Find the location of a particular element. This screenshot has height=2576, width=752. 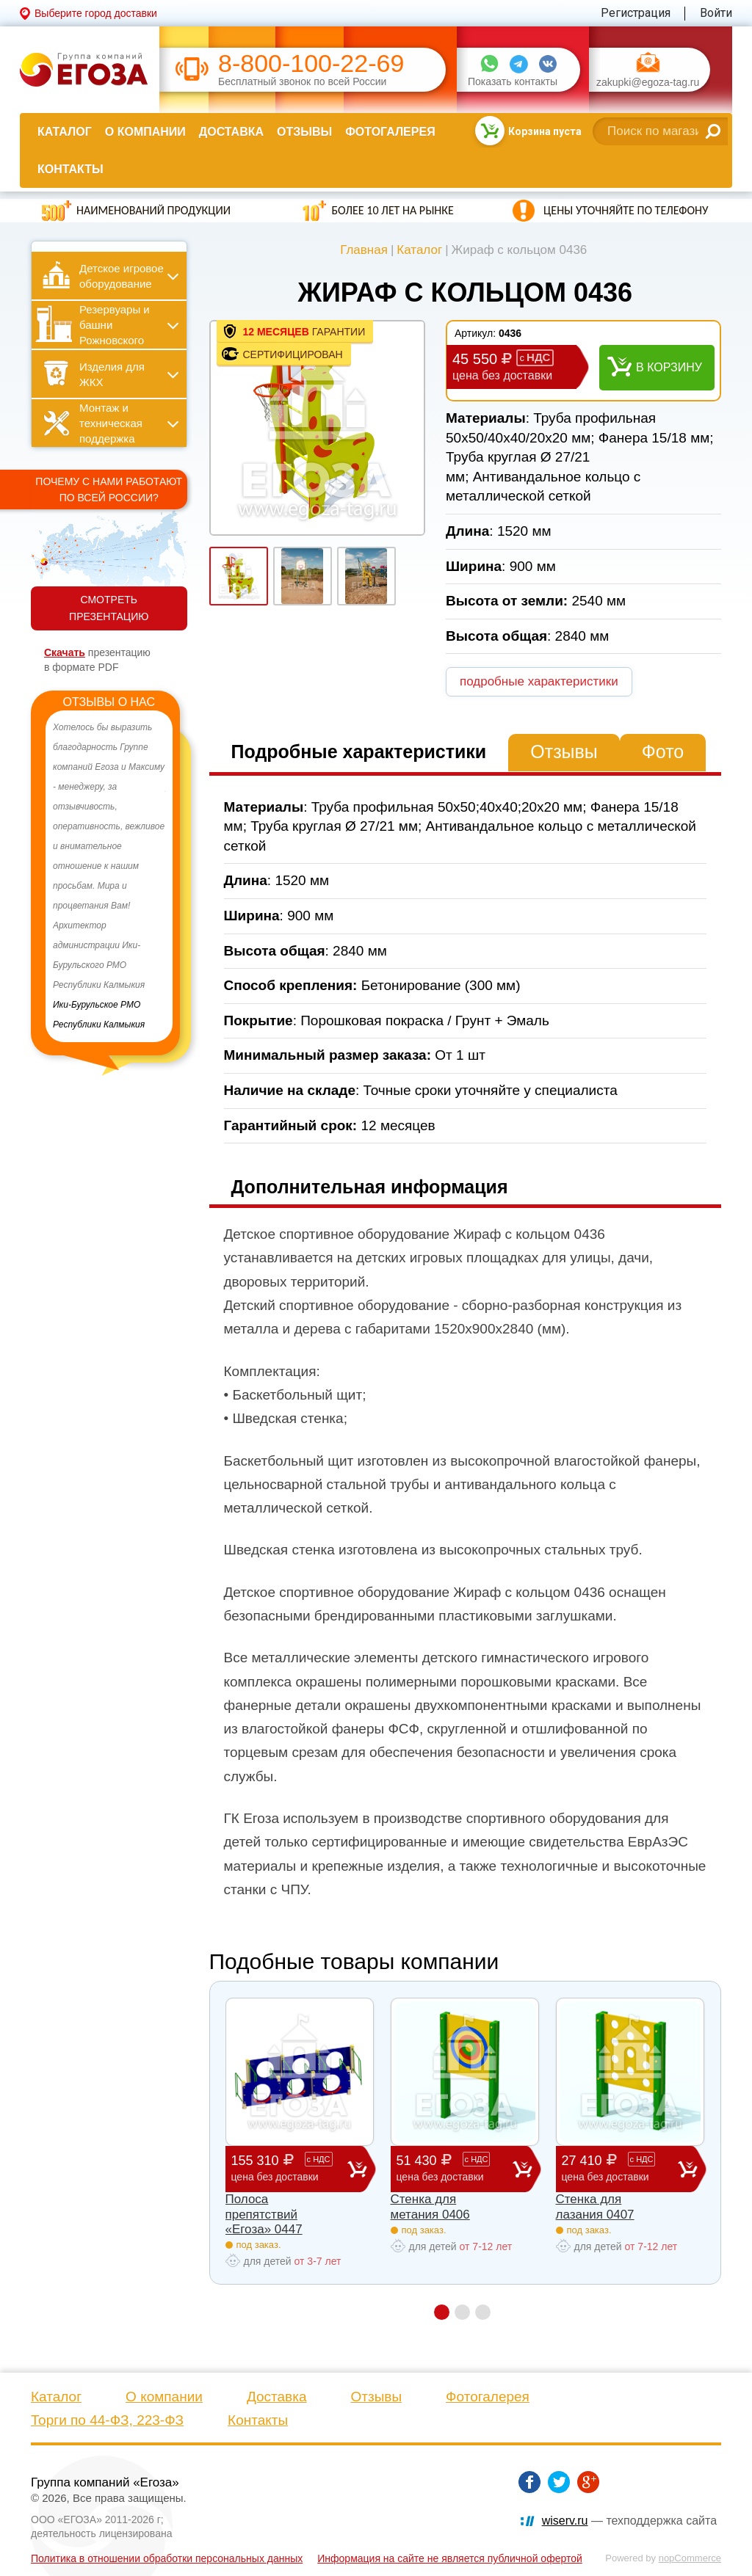

Отзывы is located at coordinates (304, 131).